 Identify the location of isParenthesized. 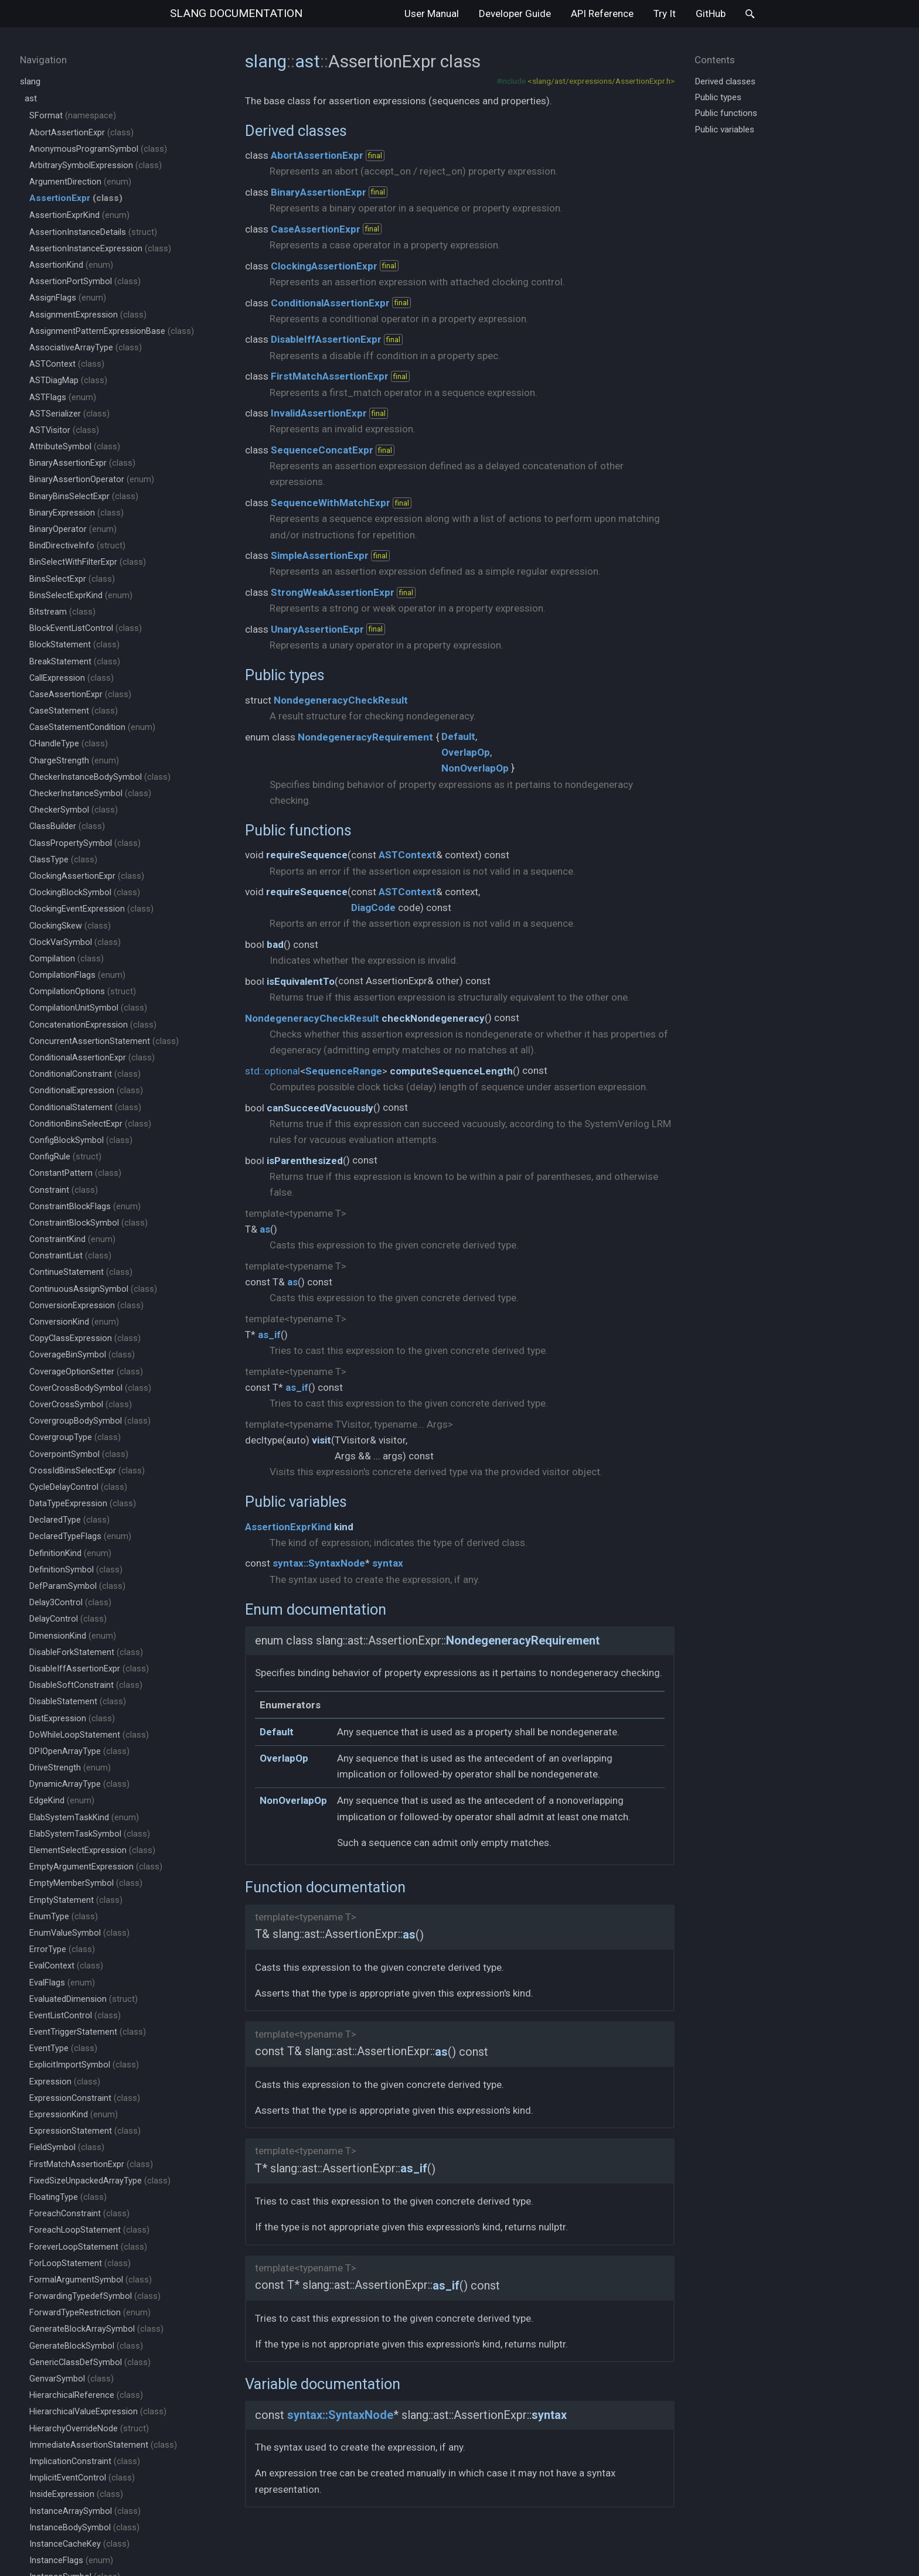
(305, 1160).